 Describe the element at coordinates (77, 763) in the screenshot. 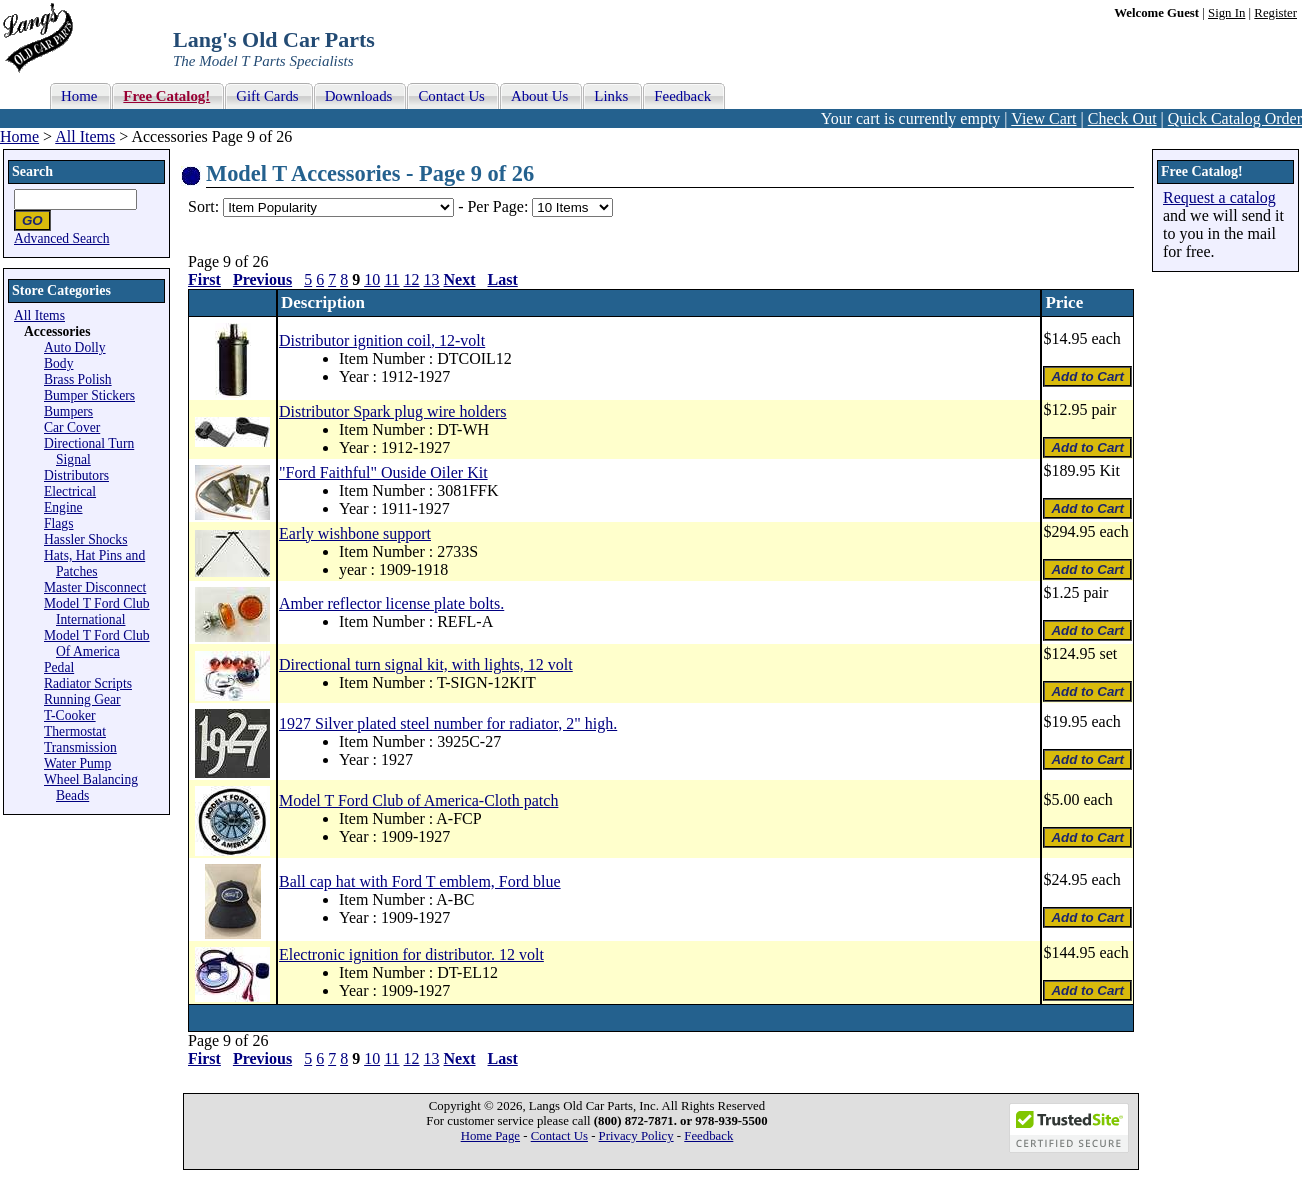

I see `Water Pump` at that location.